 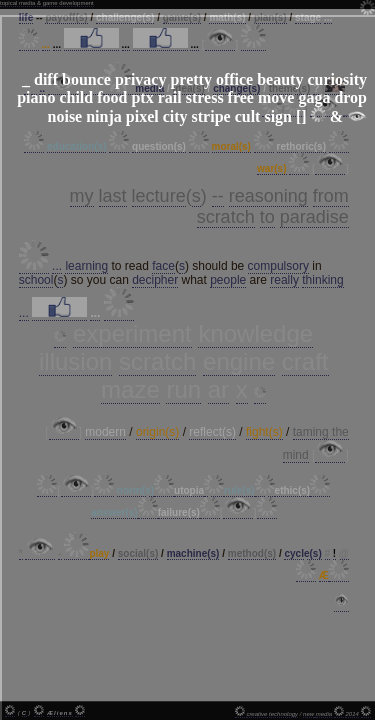 What do you see at coordinates (205, 97) in the screenshot?
I see `stress` at bounding box center [205, 97].